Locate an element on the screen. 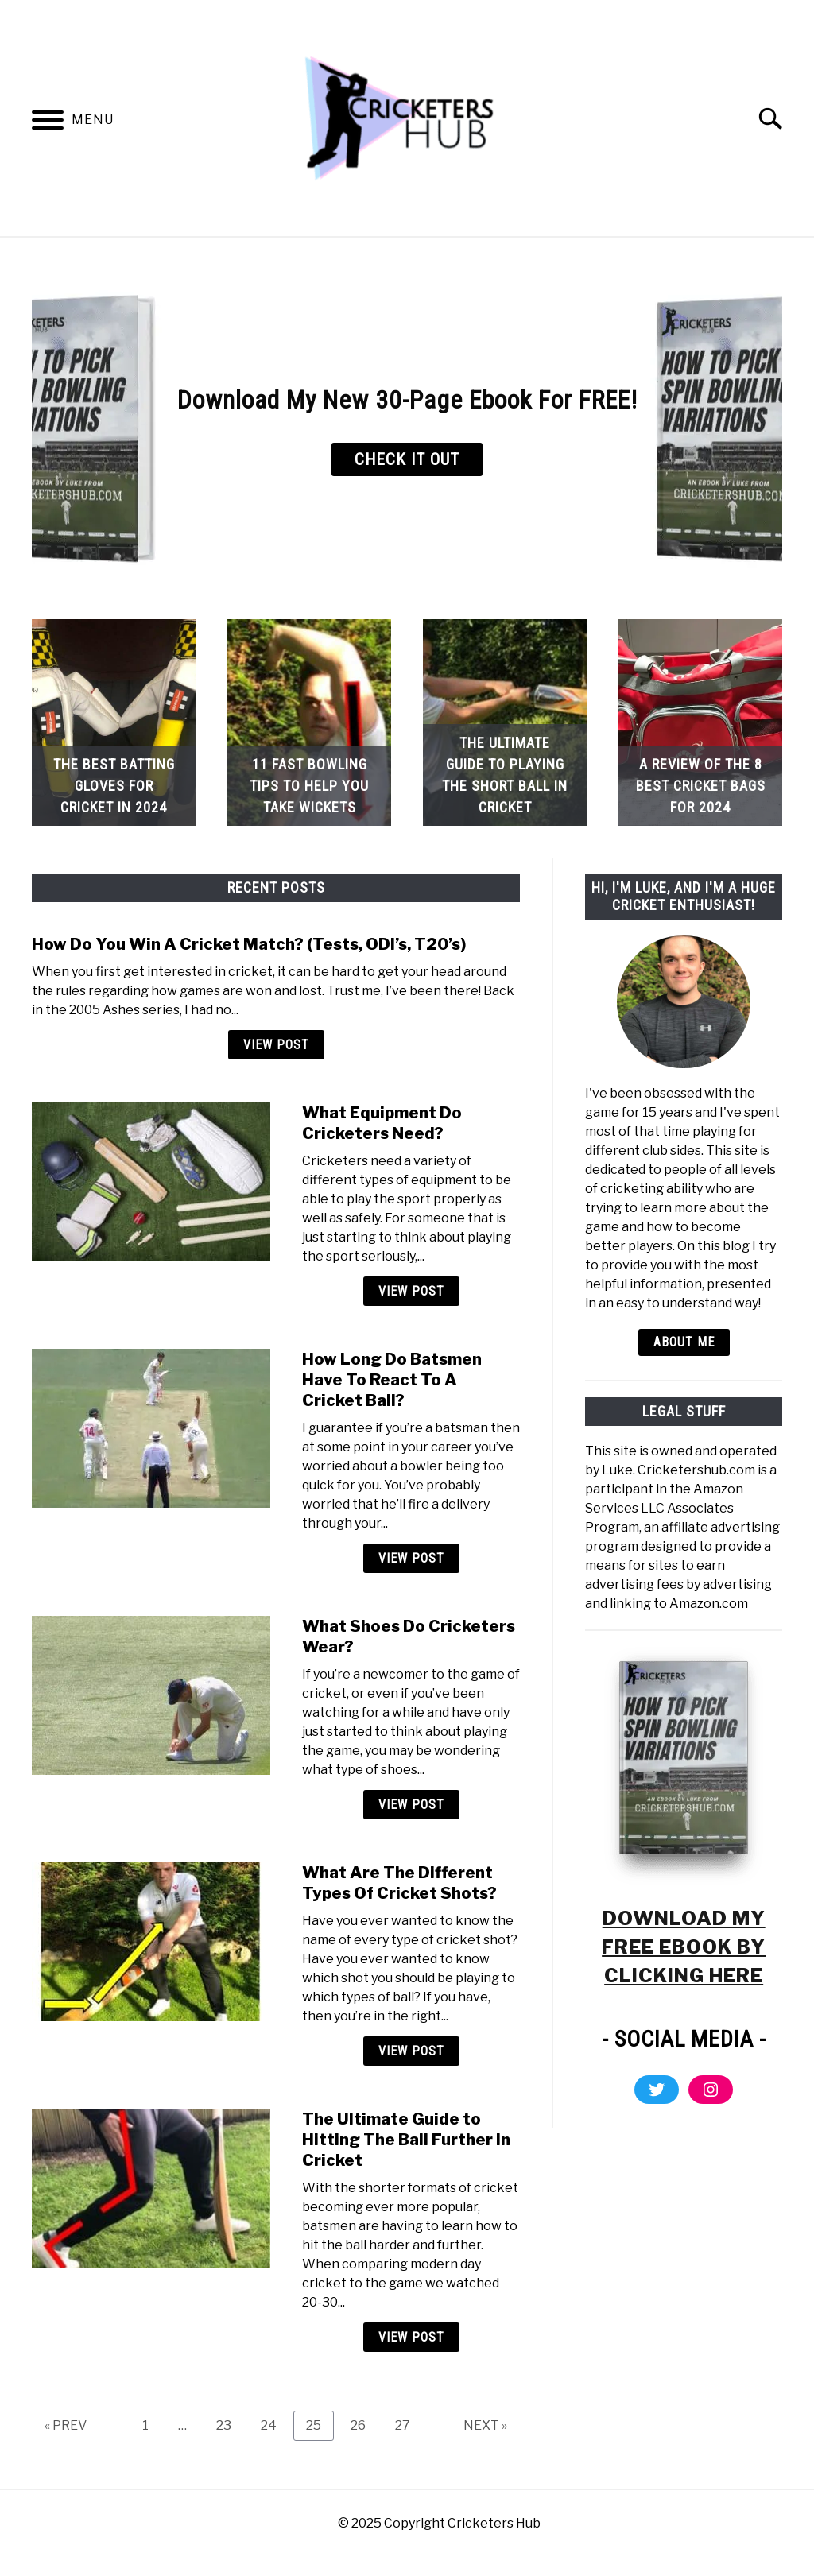 This screenshot has height=2576, width=814. View Post [View Post: What Shoes Do Cricketers Wear?] is located at coordinates (411, 1804).